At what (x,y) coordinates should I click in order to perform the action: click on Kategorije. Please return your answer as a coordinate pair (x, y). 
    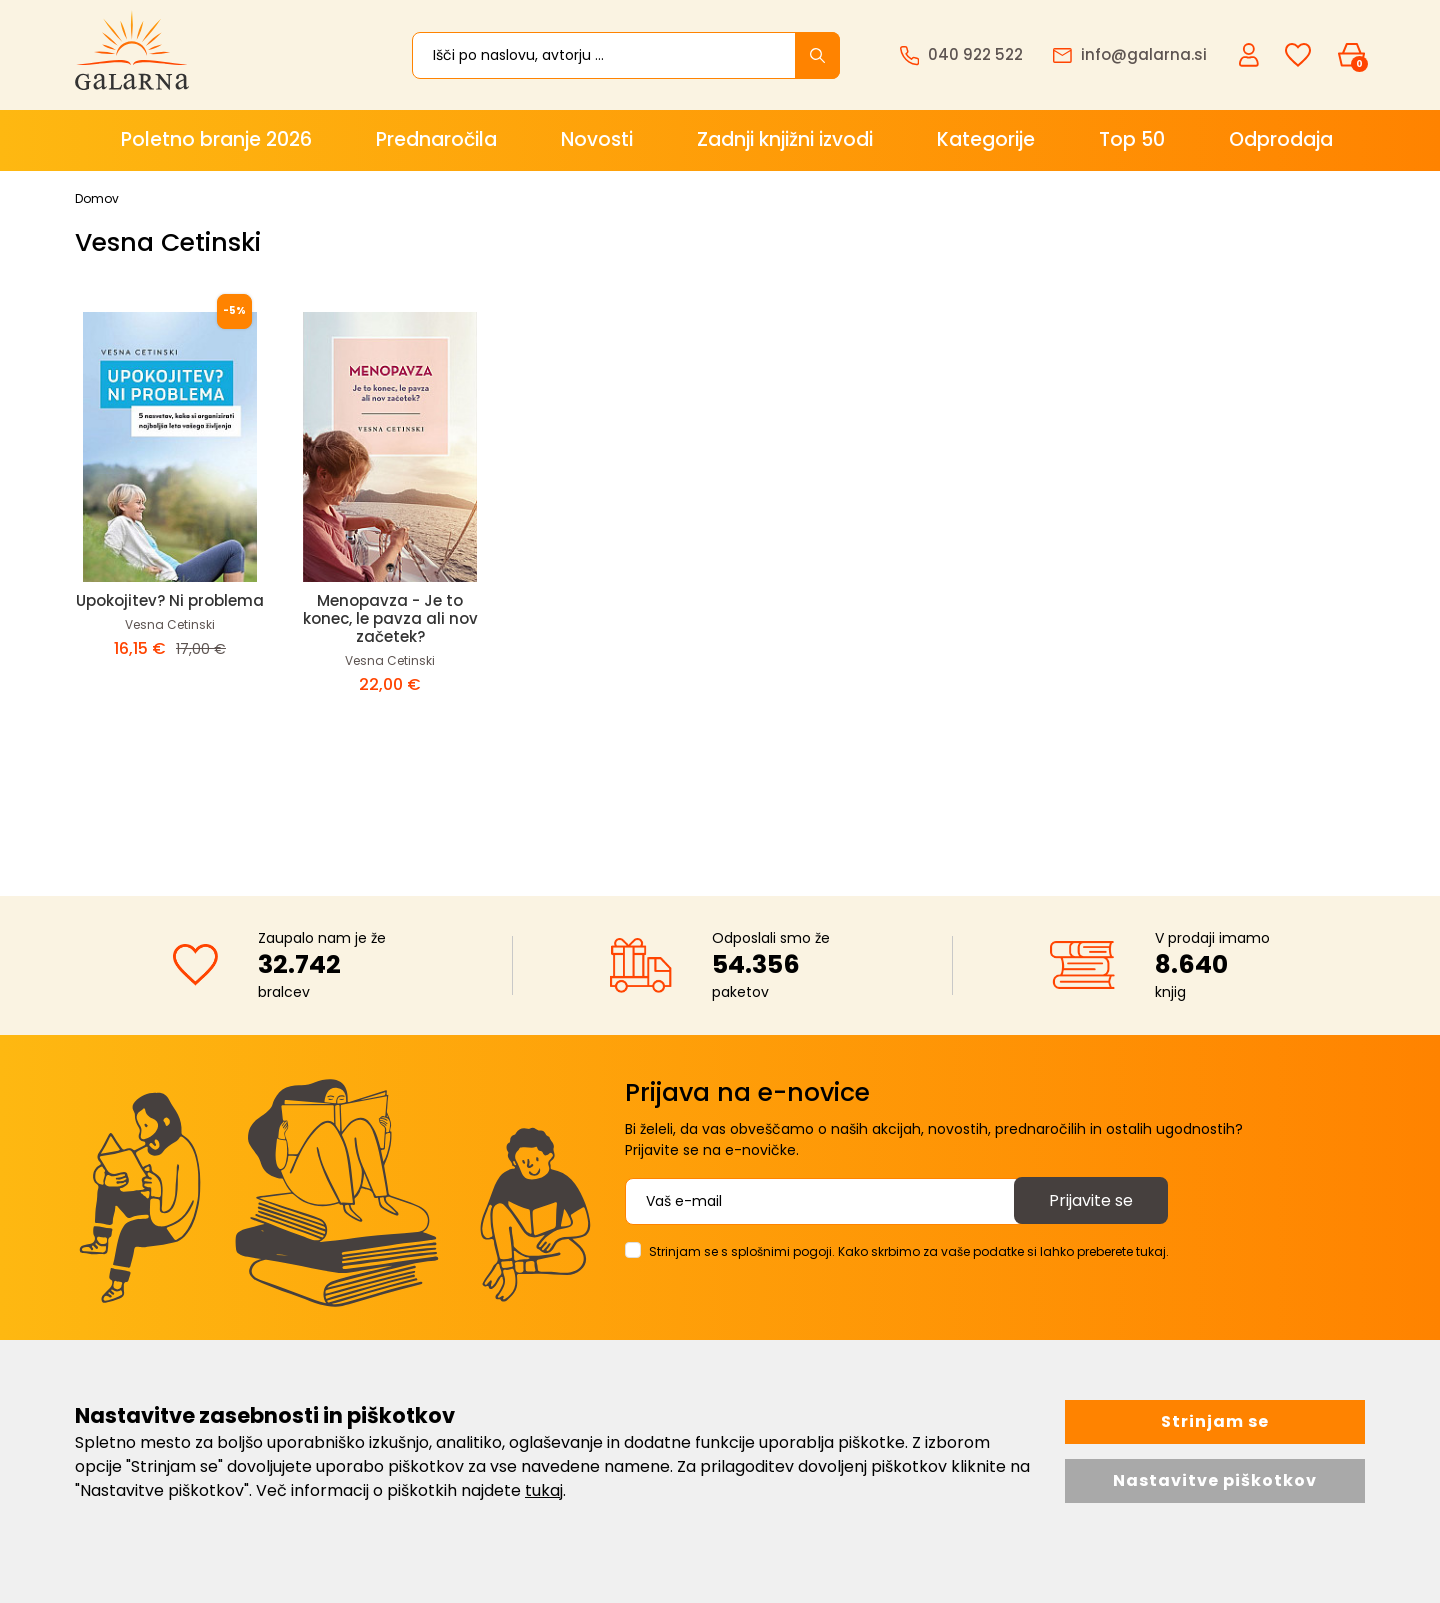
    Looking at the image, I should click on (986, 139).